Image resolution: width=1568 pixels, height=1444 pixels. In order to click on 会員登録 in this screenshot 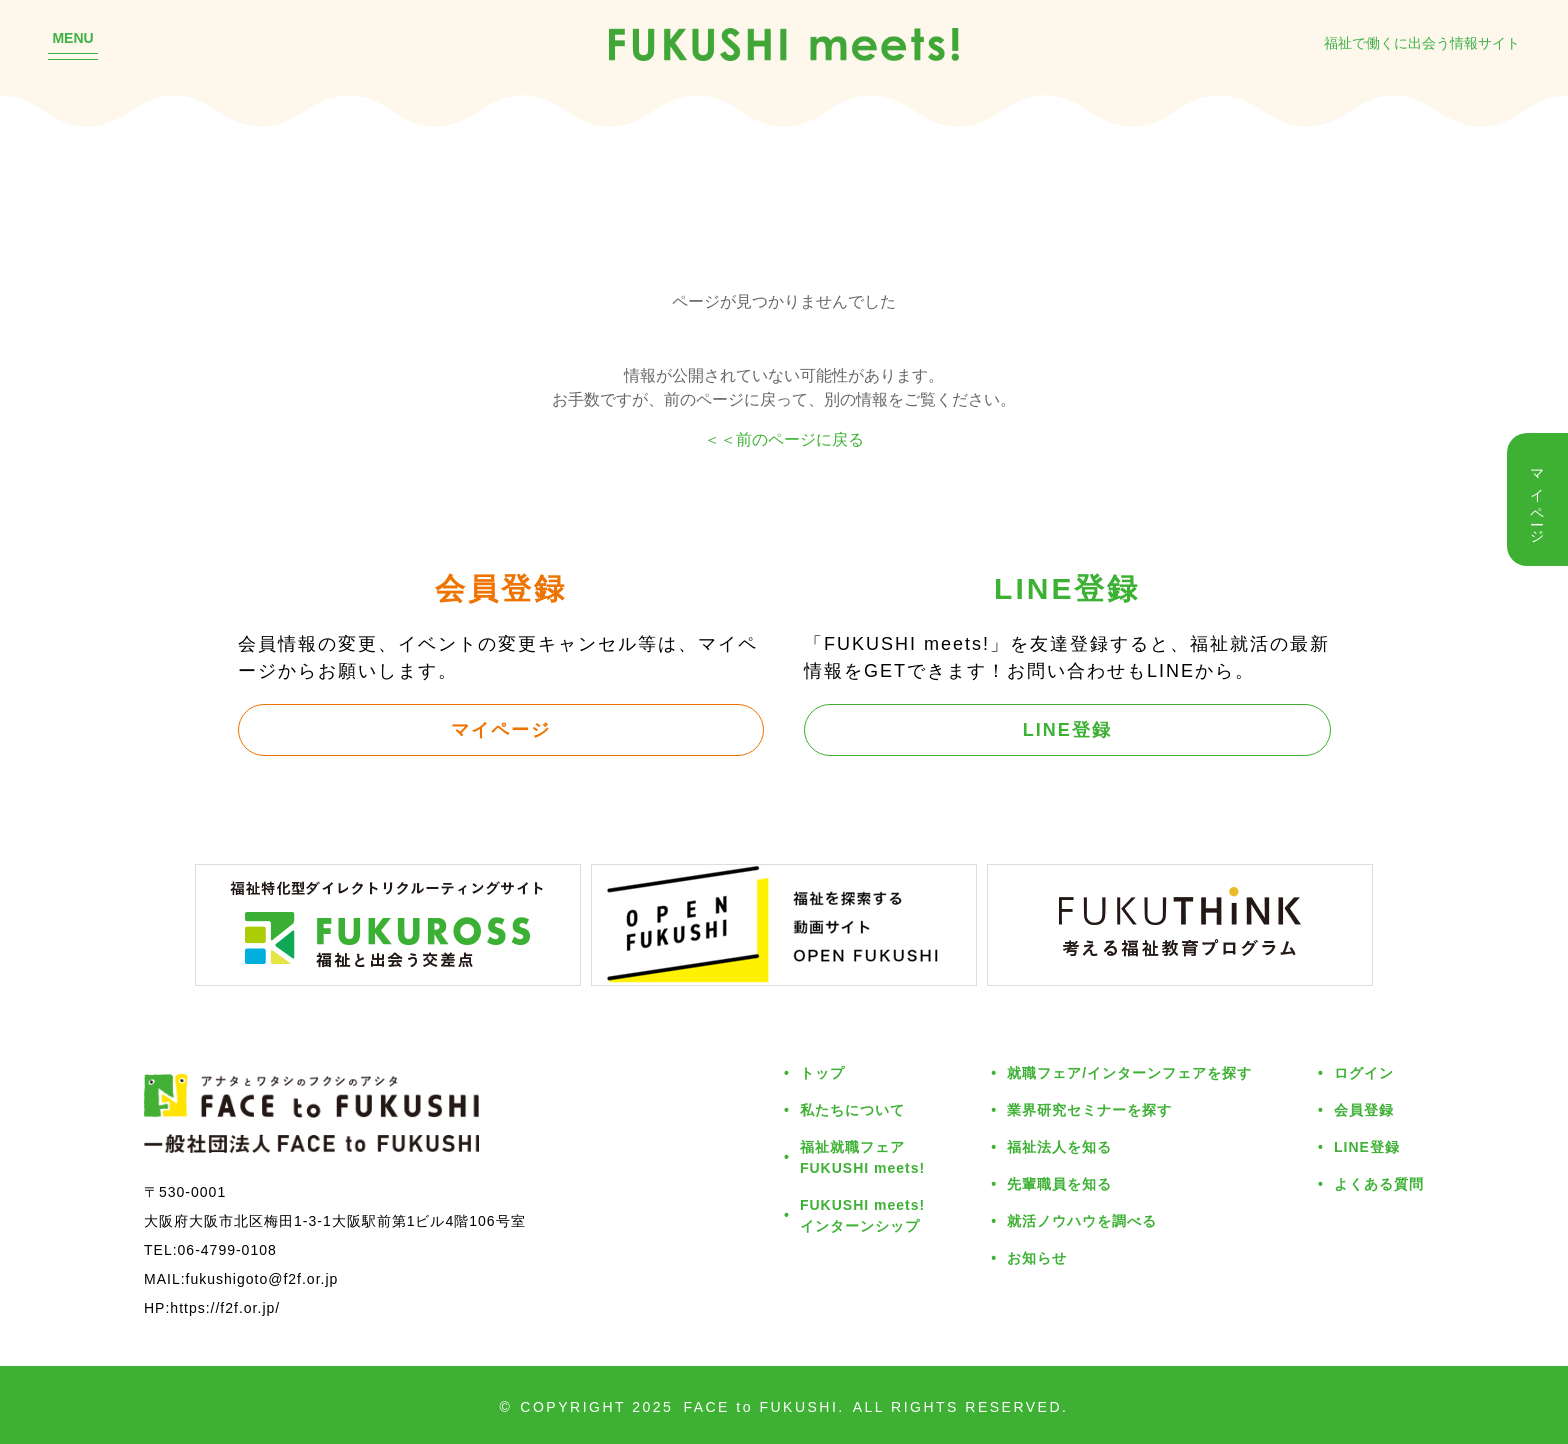, I will do `click(1364, 1109)`.